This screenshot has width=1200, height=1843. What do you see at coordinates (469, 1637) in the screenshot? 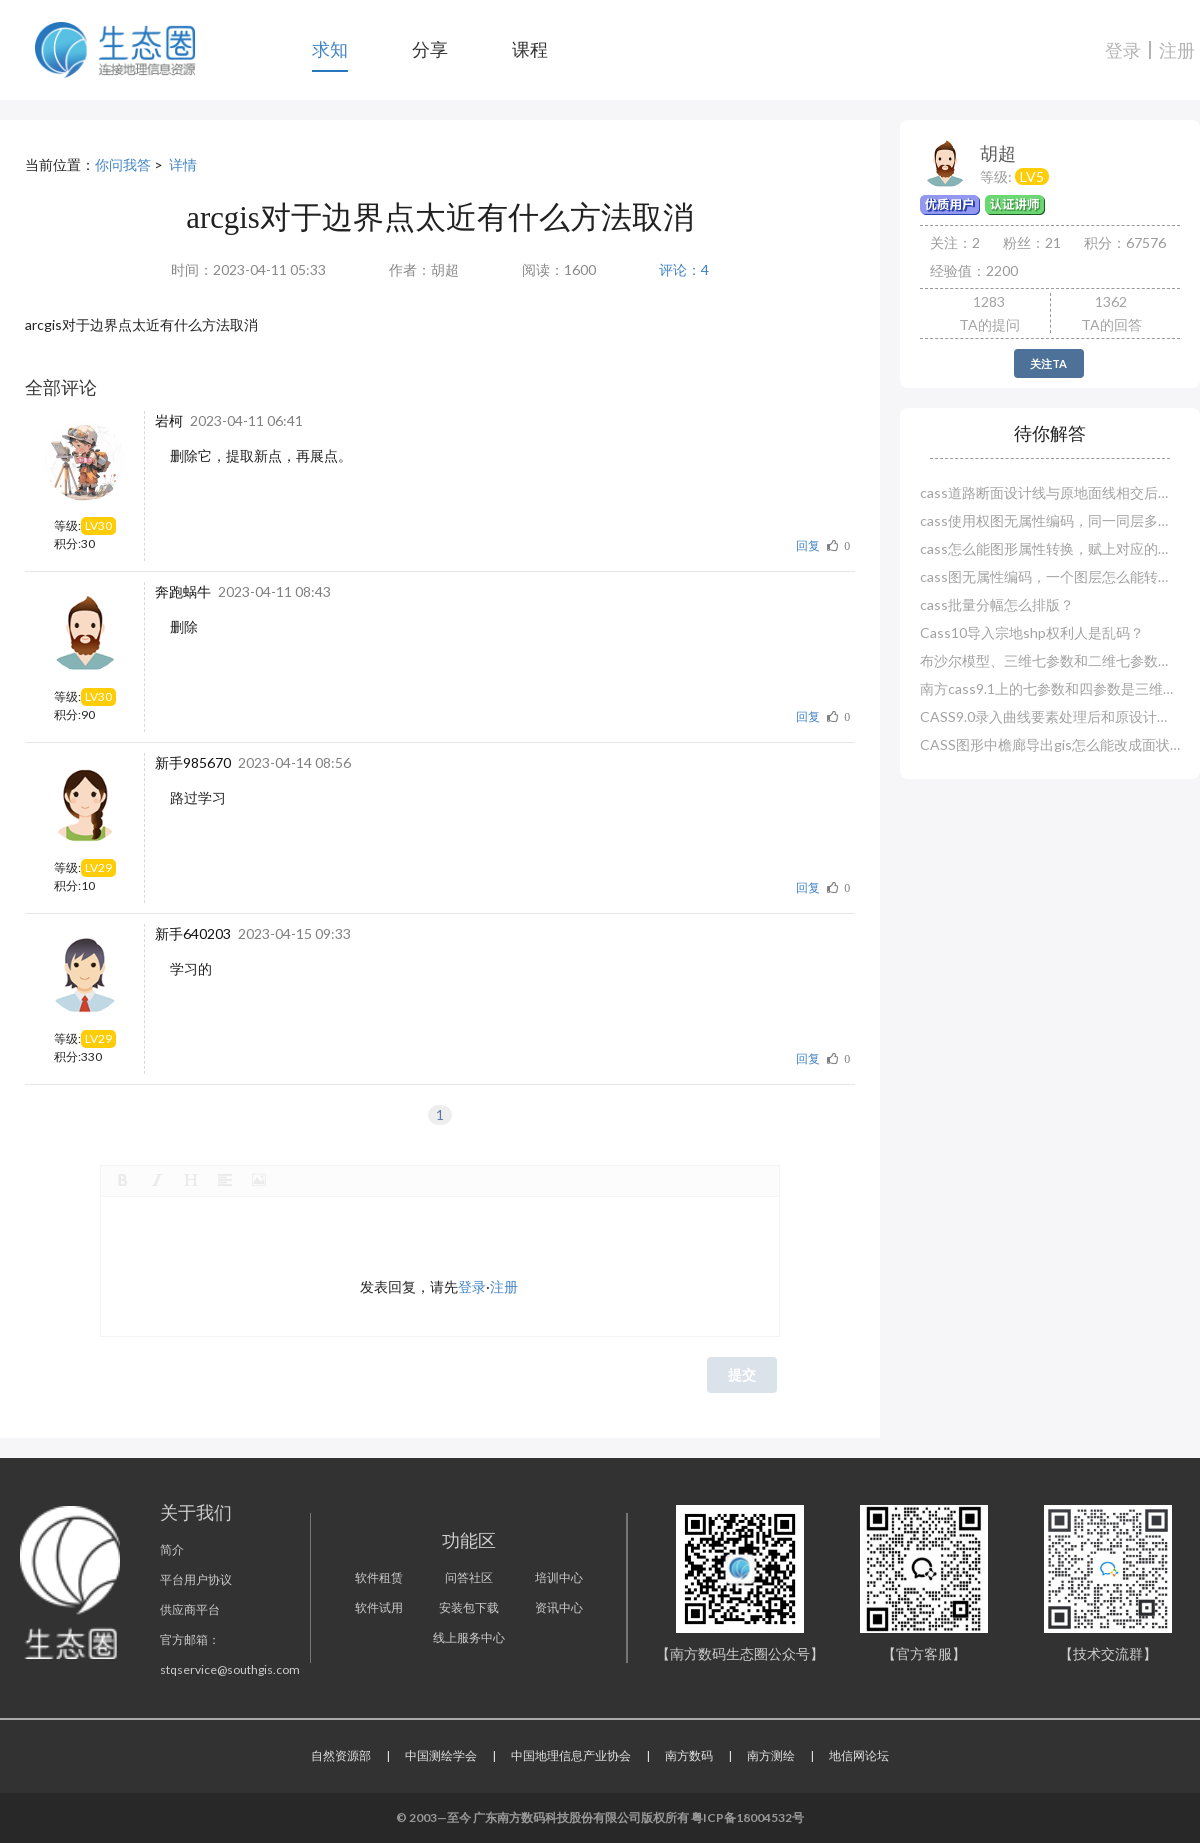
I see `线上服务中心` at bounding box center [469, 1637].